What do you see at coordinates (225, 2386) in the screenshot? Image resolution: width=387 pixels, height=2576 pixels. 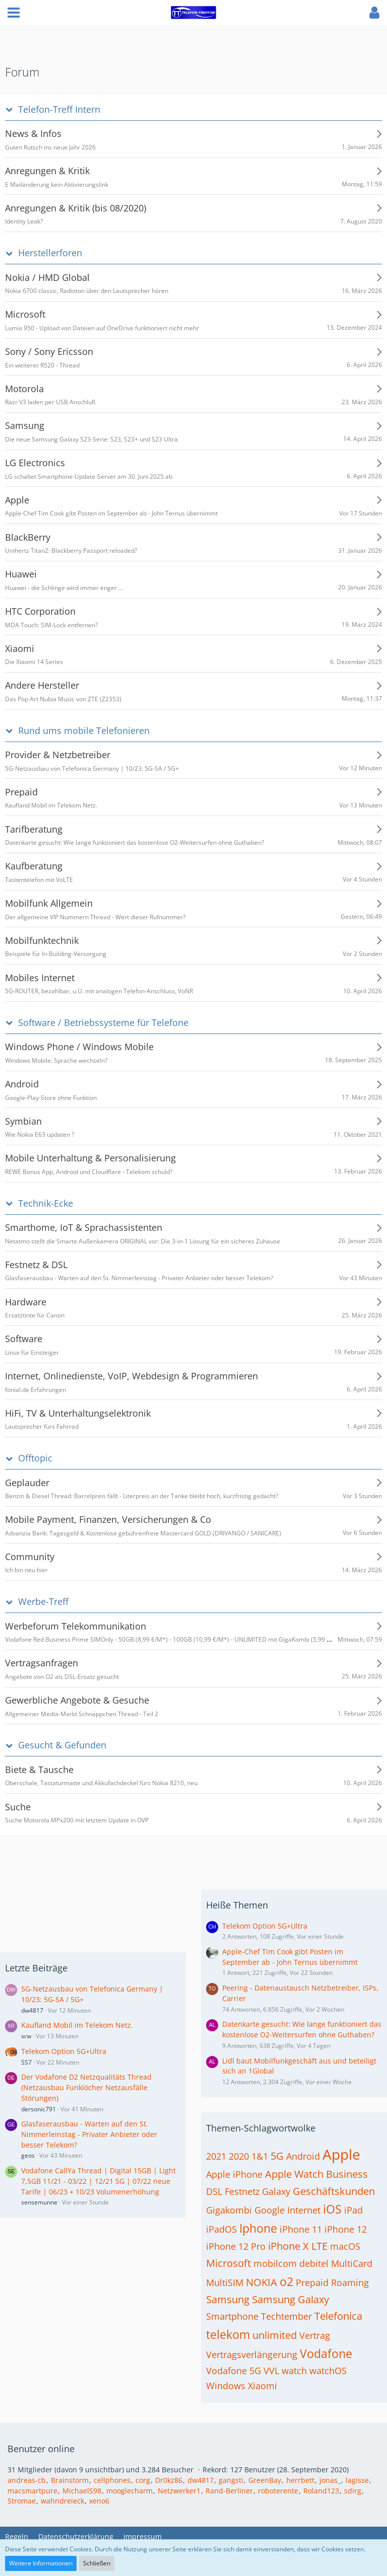 I see `Windows` at bounding box center [225, 2386].